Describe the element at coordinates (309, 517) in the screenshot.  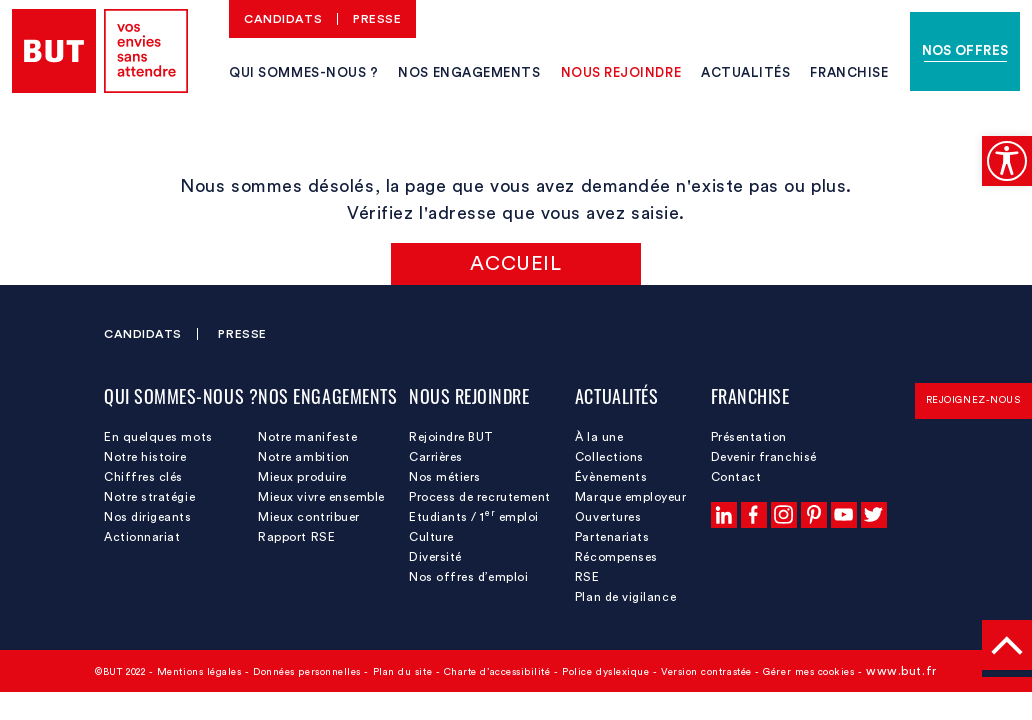
I see `Mieux contribuer` at that location.